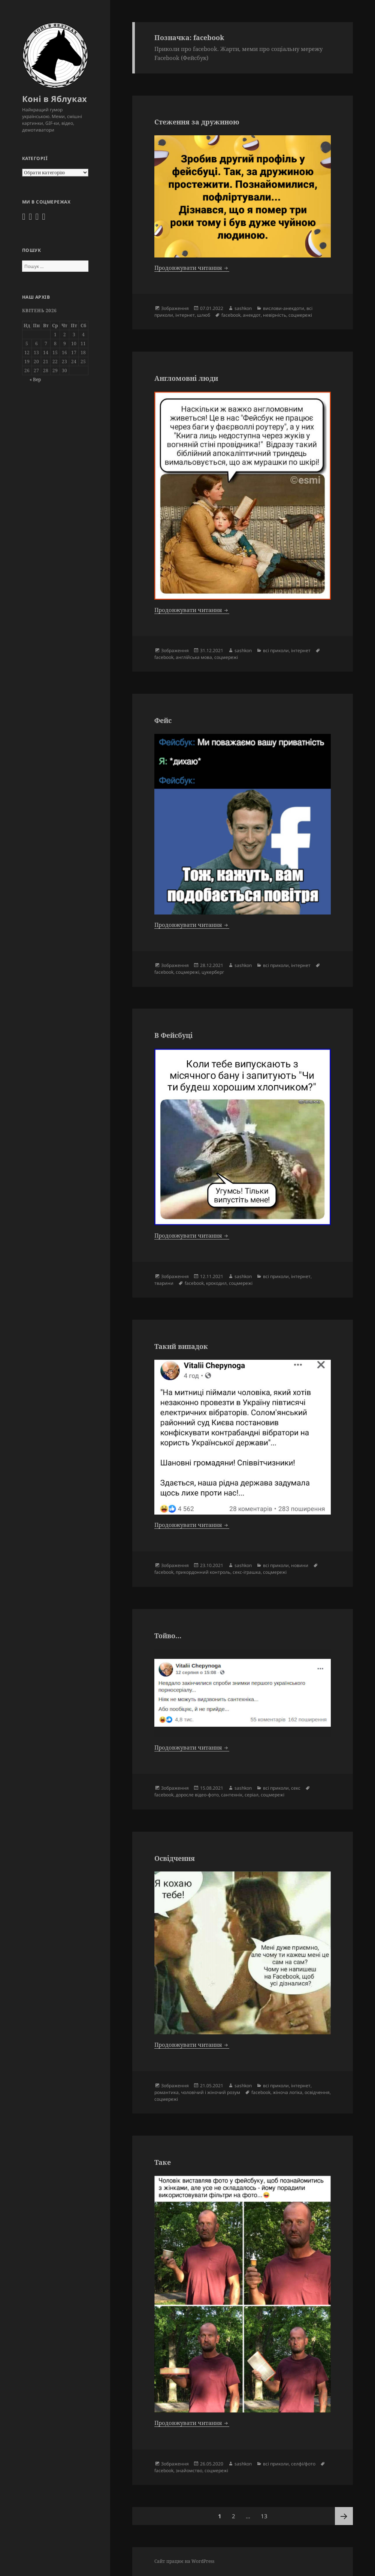  Describe the element at coordinates (196, 121) in the screenshot. I see `Стеження за дружиною` at that location.